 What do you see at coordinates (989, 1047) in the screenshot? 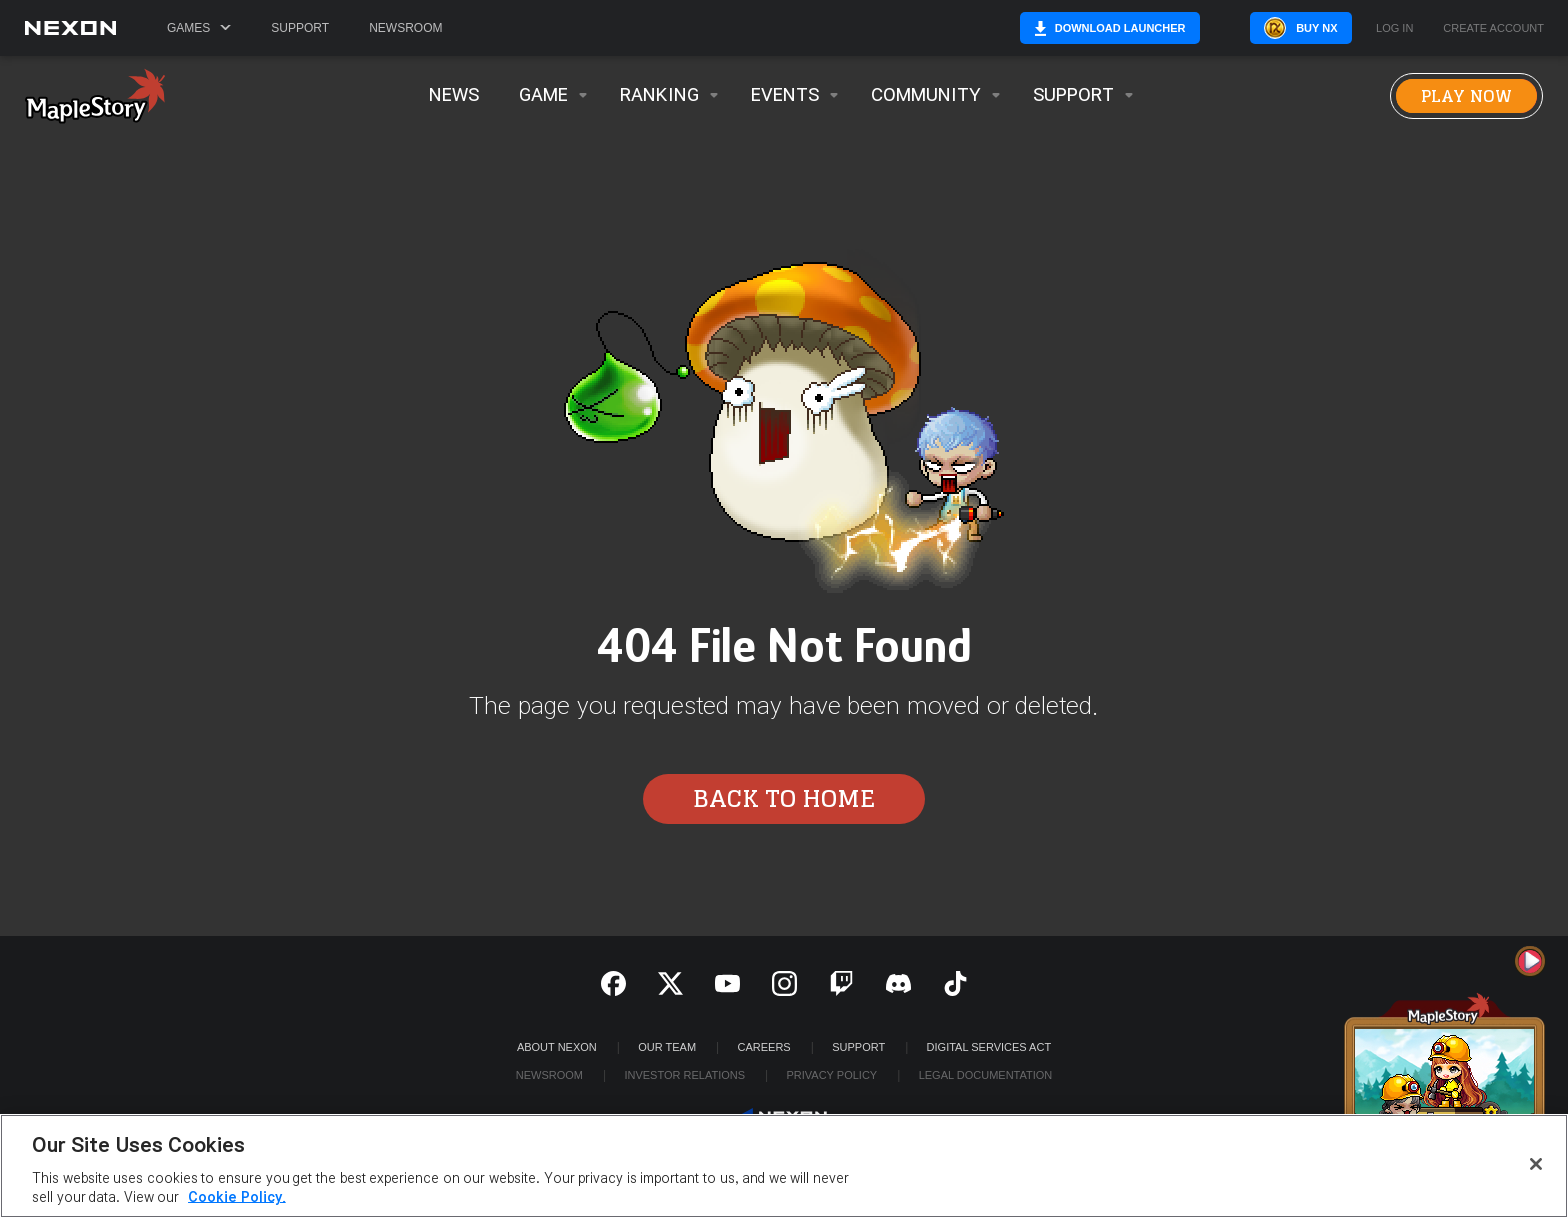
I see `DIGITAL SERVICES ACT` at bounding box center [989, 1047].